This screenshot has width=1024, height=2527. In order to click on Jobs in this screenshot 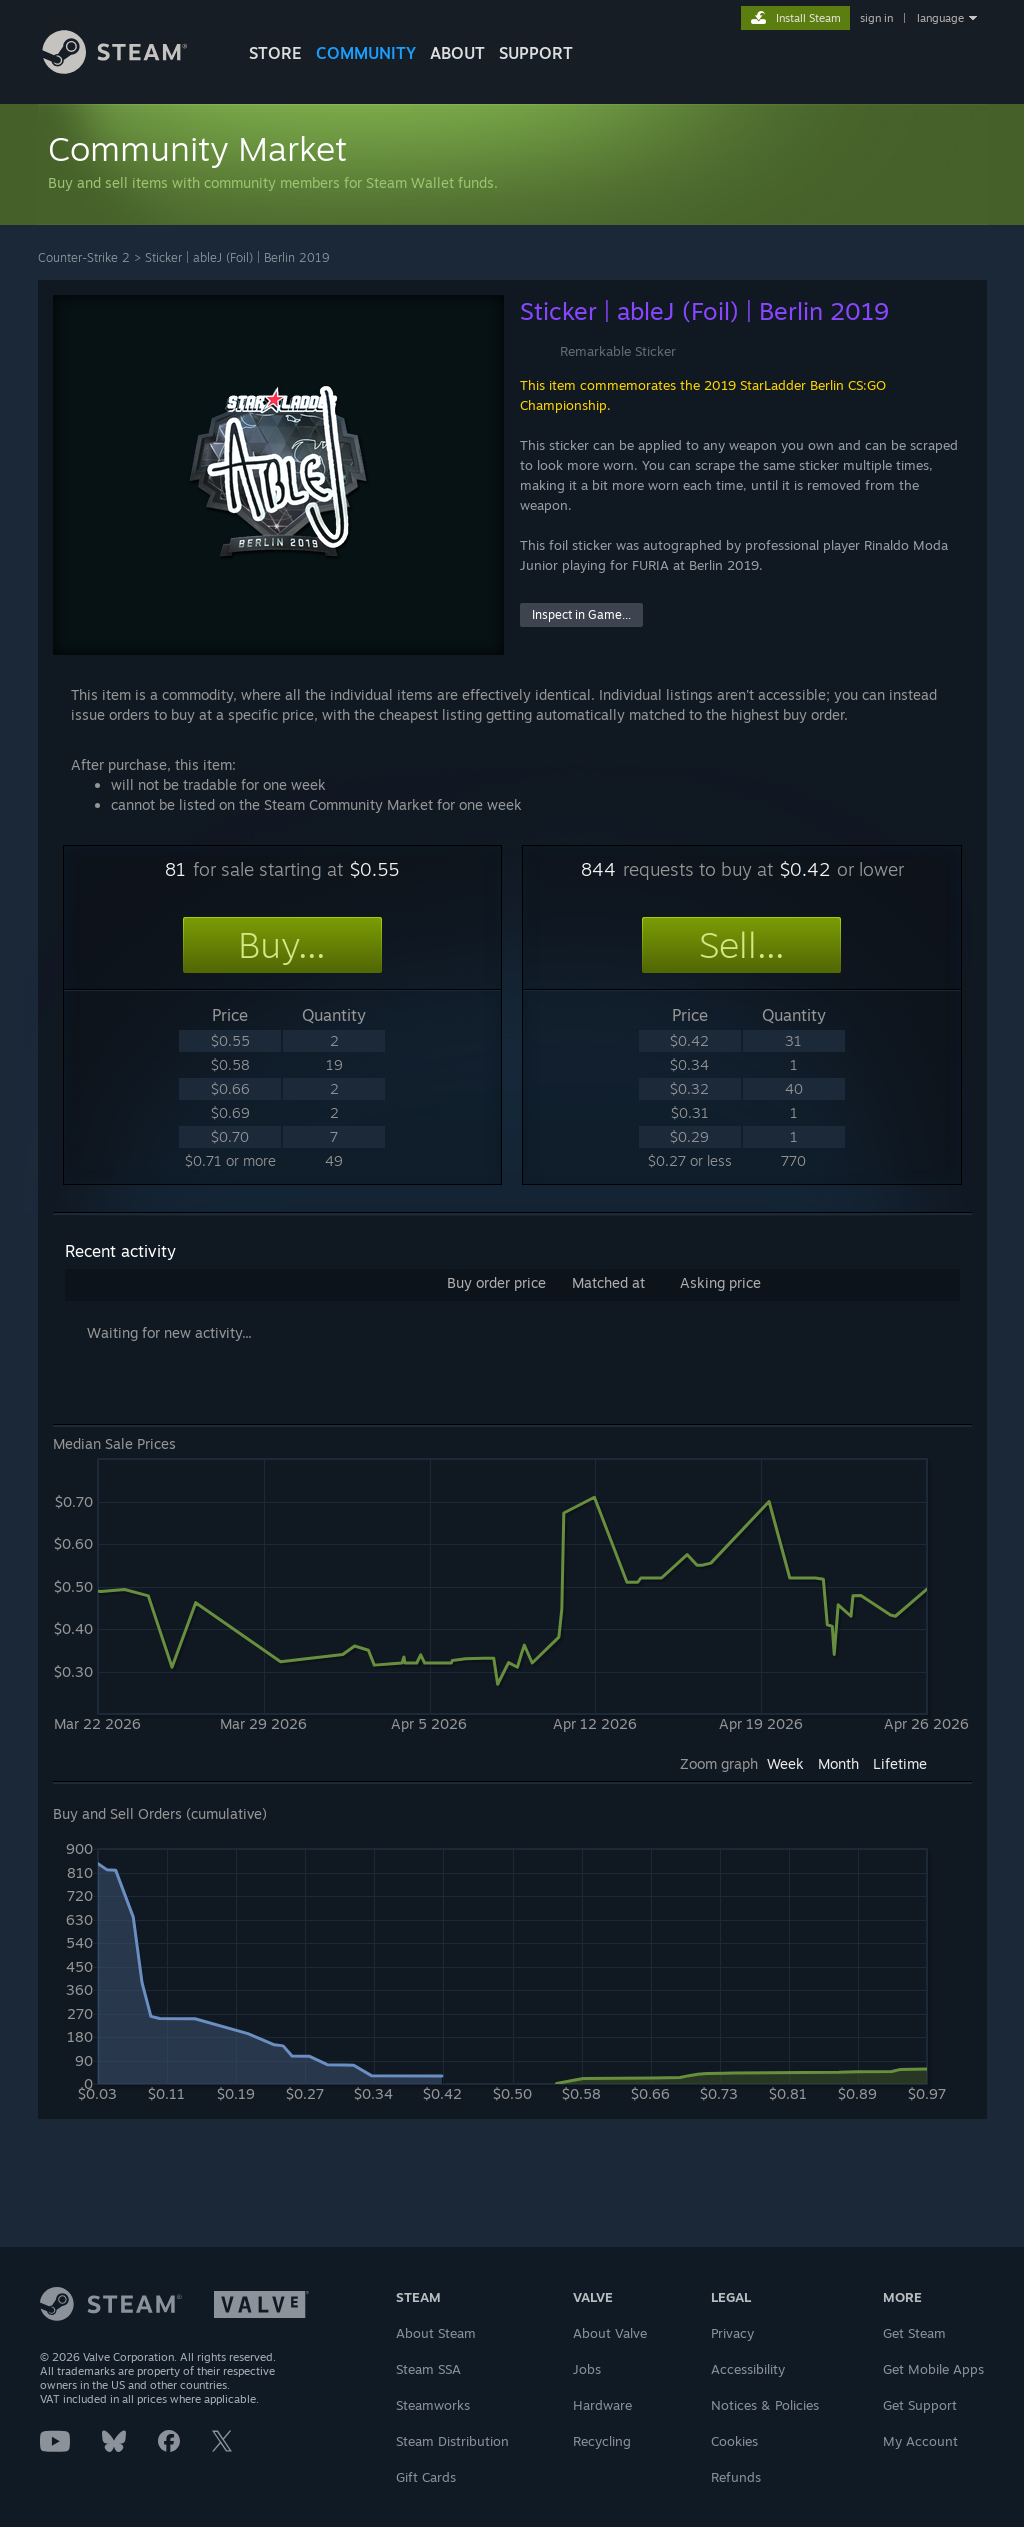, I will do `click(587, 2369)`.